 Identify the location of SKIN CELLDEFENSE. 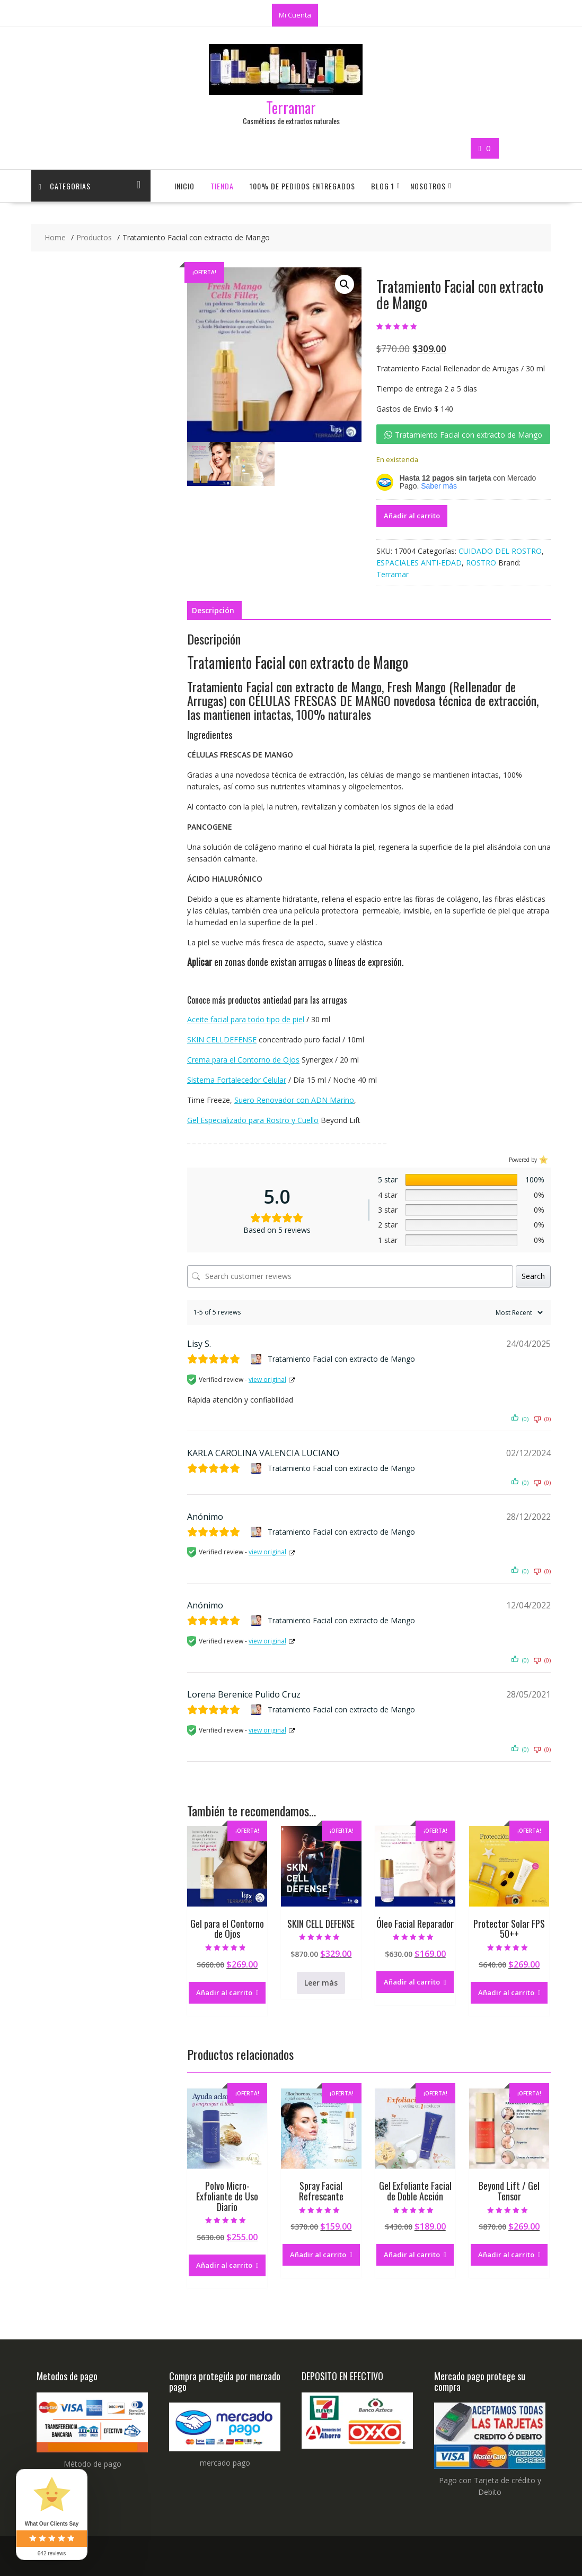
(222, 1039).